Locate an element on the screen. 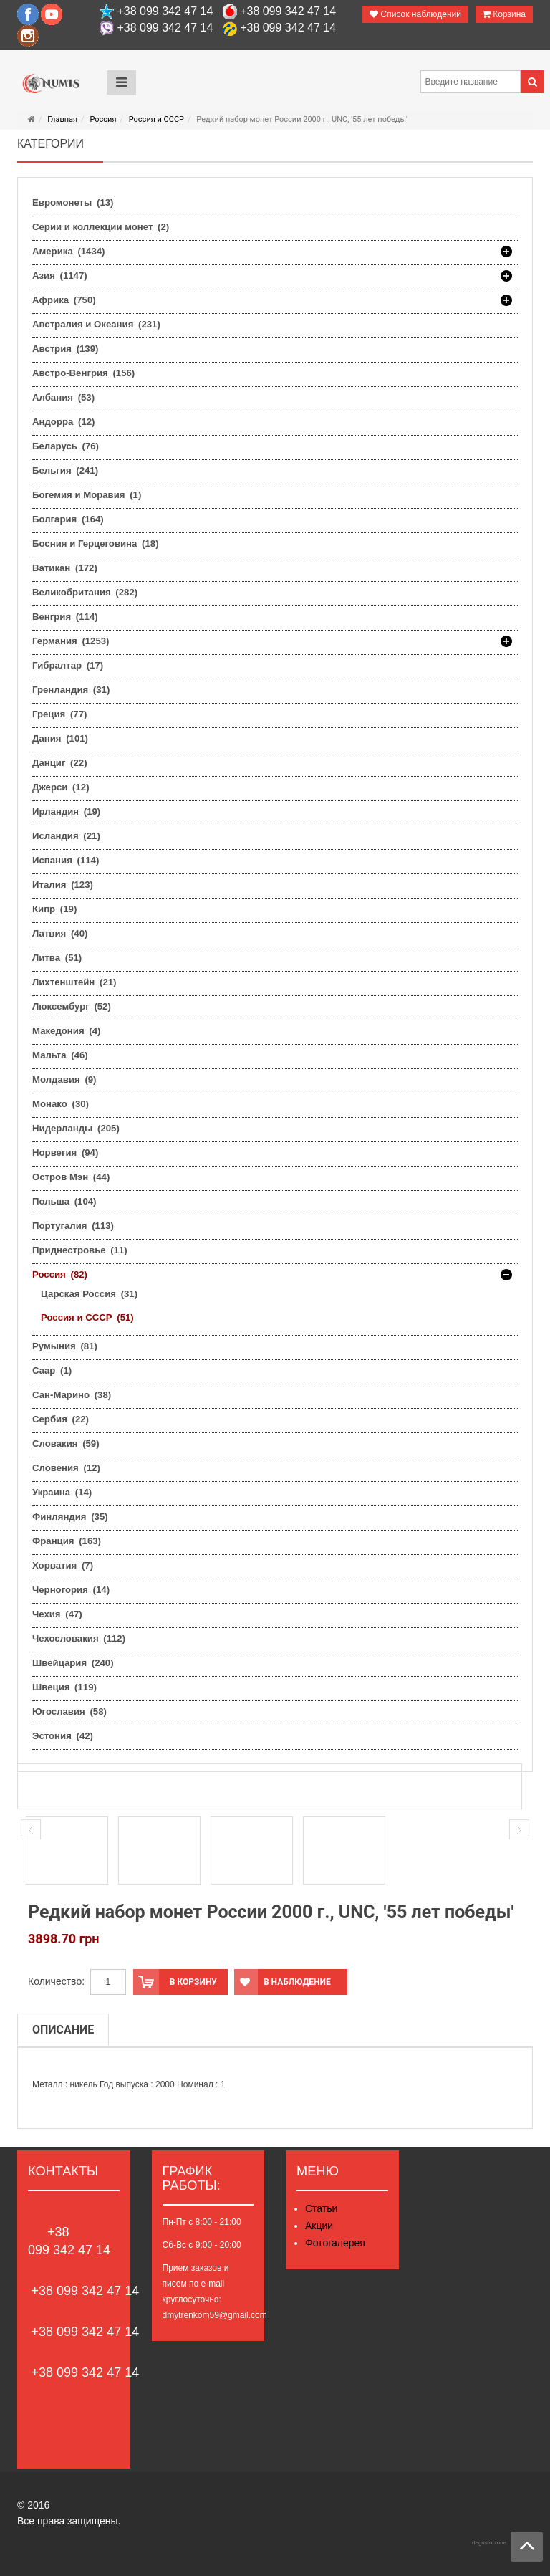  Акции is located at coordinates (319, 2225).